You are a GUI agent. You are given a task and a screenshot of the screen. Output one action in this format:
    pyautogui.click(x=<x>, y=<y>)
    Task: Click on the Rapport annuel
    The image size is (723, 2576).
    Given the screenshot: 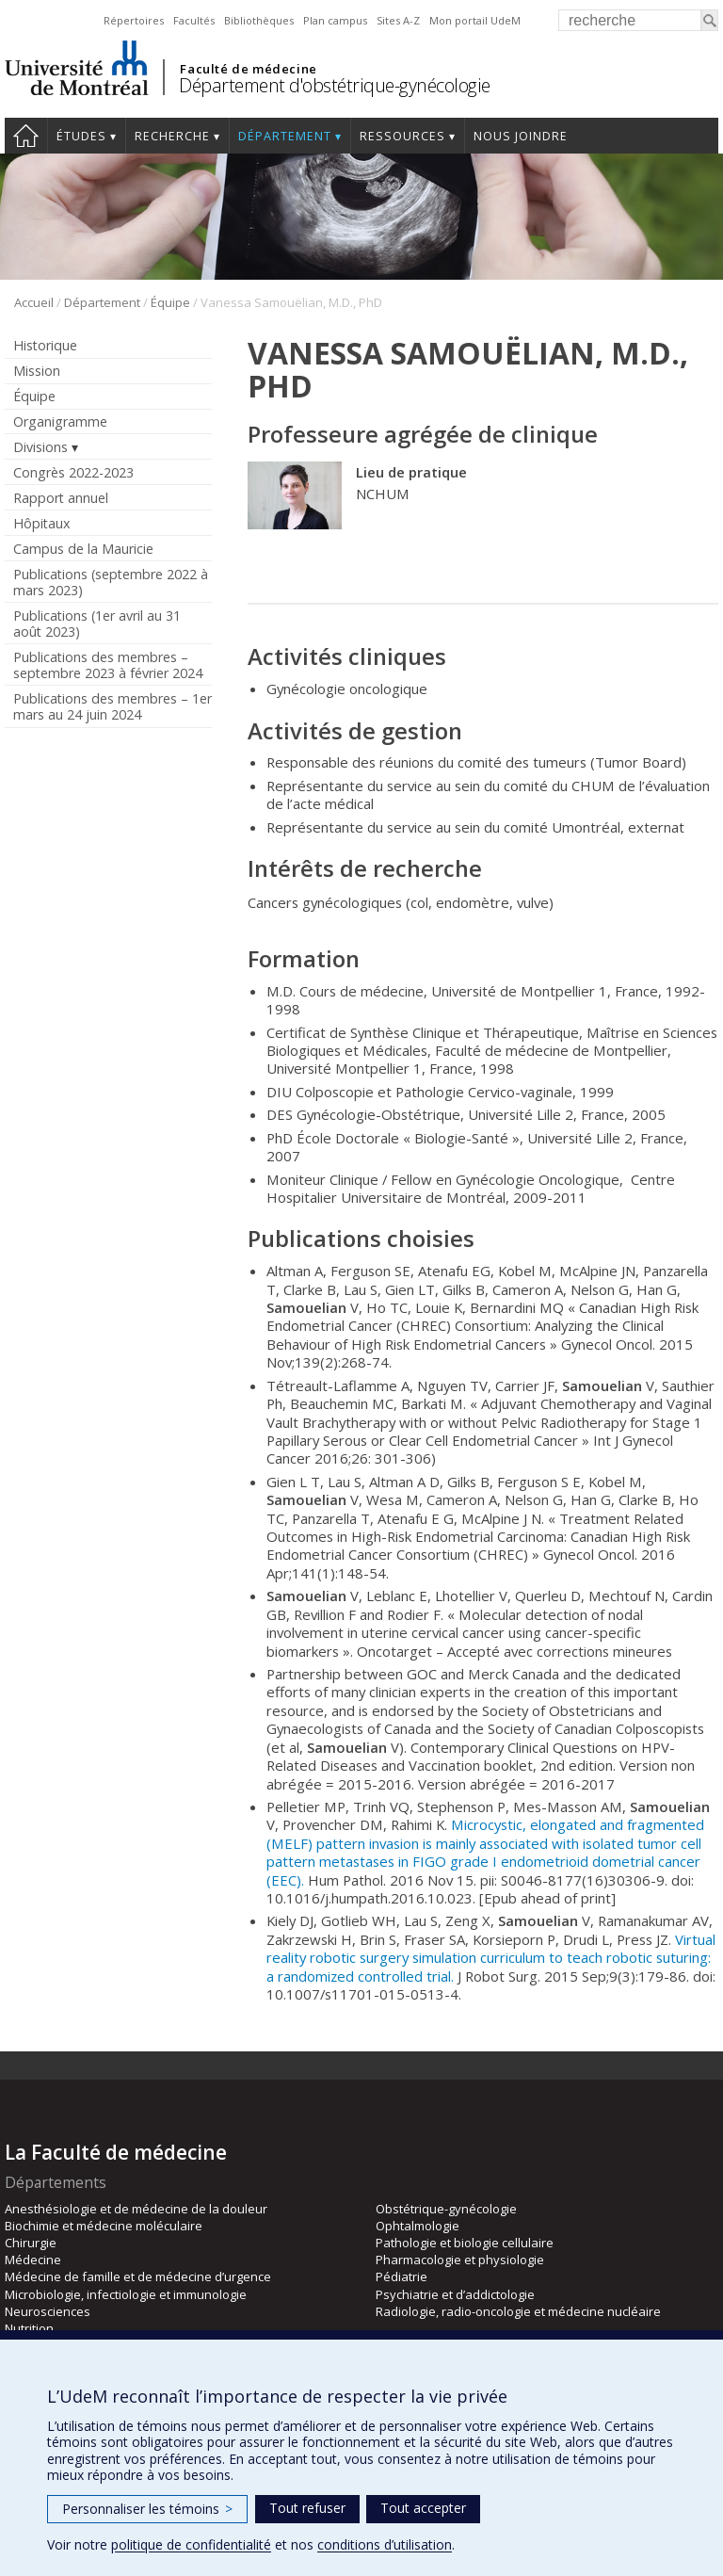 What is the action you would take?
    pyautogui.click(x=60, y=498)
    